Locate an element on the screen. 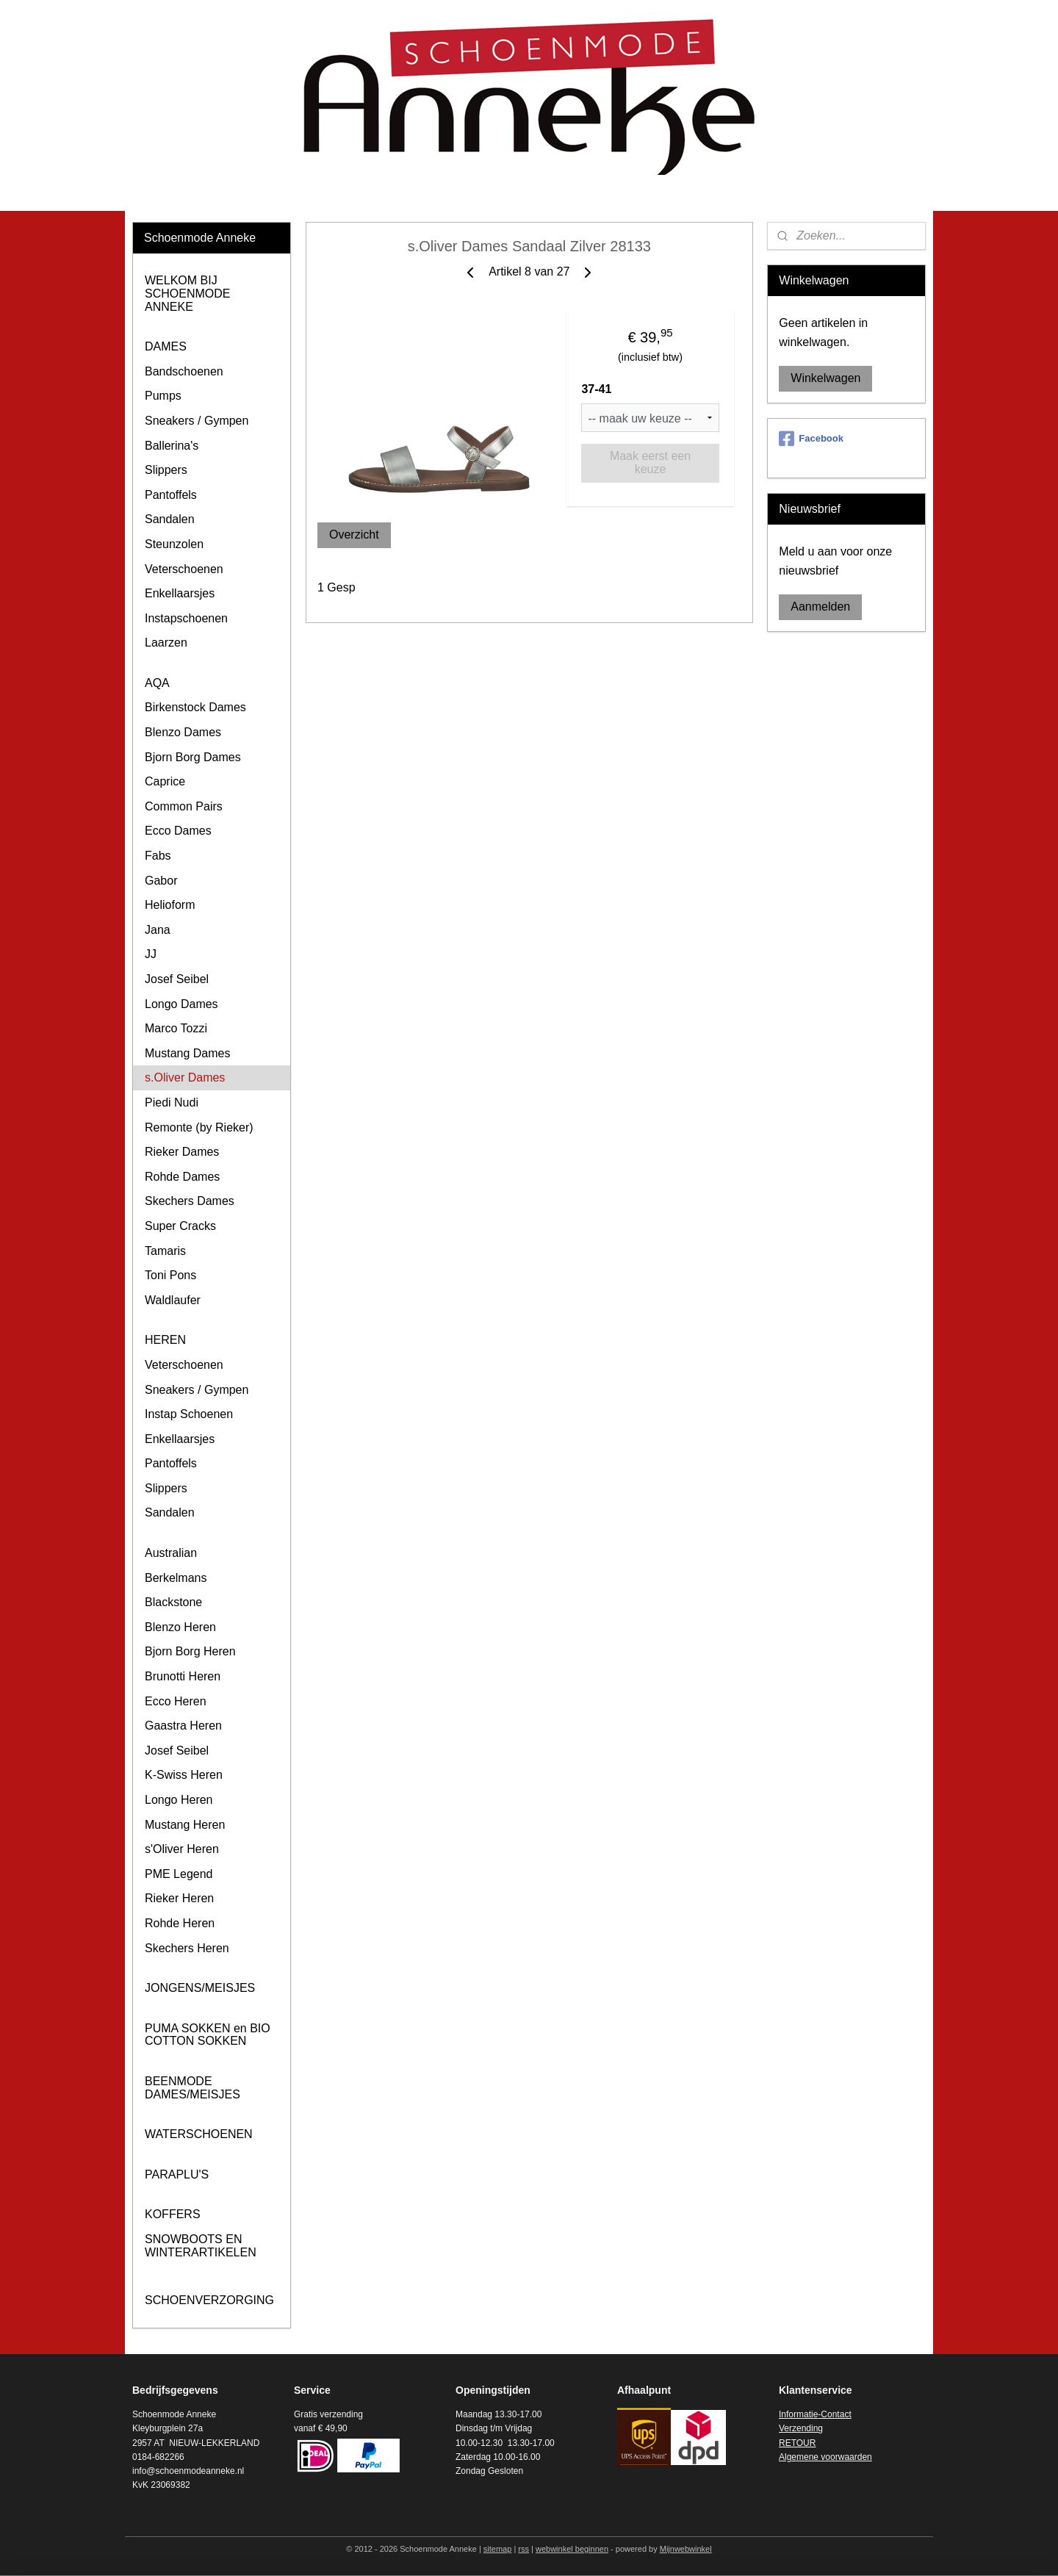 The image size is (1058, 2576). Helioform is located at coordinates (170, 905).